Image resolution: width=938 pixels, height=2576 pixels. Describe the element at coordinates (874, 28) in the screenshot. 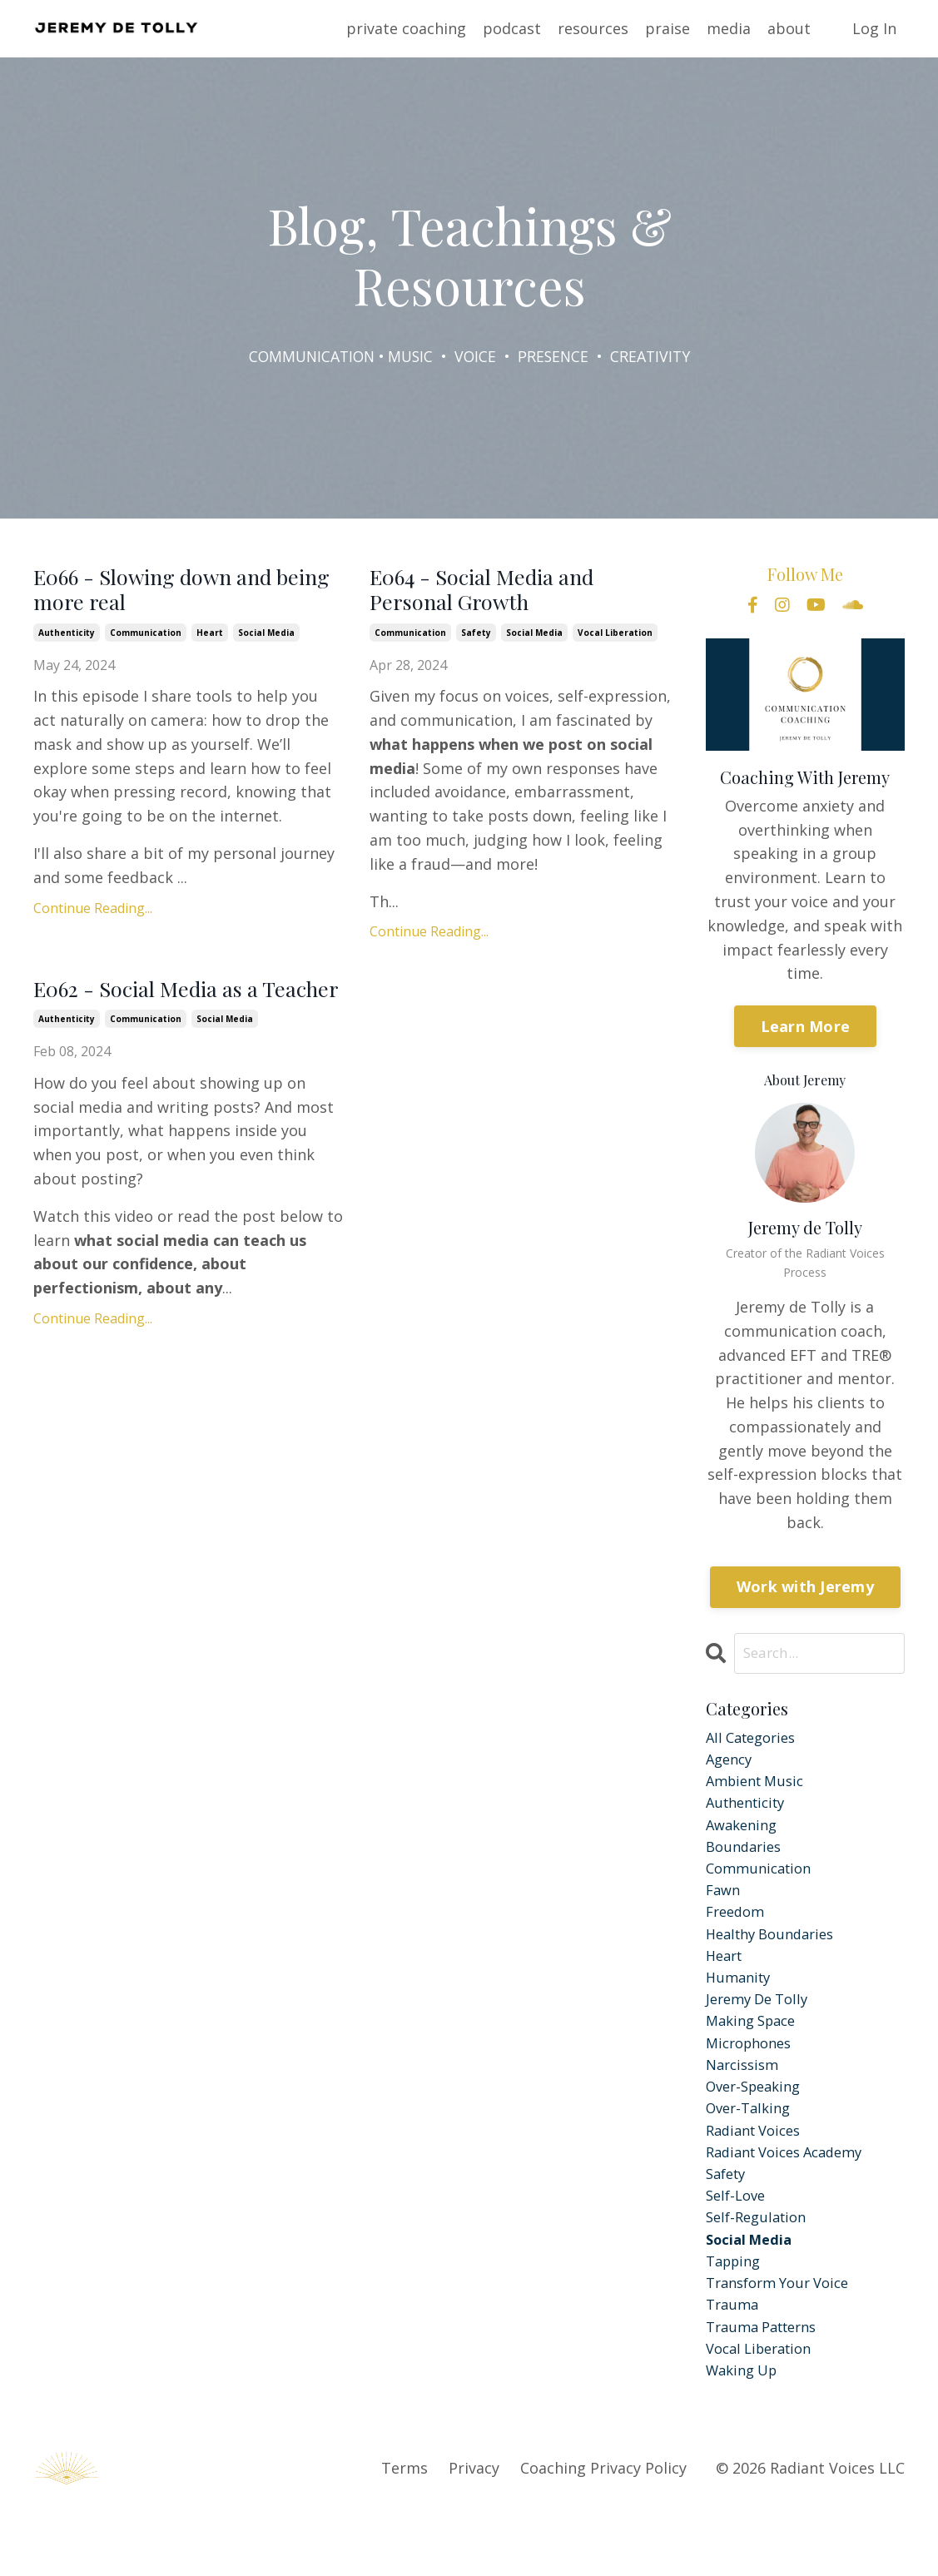

I see `Log In` at that location.